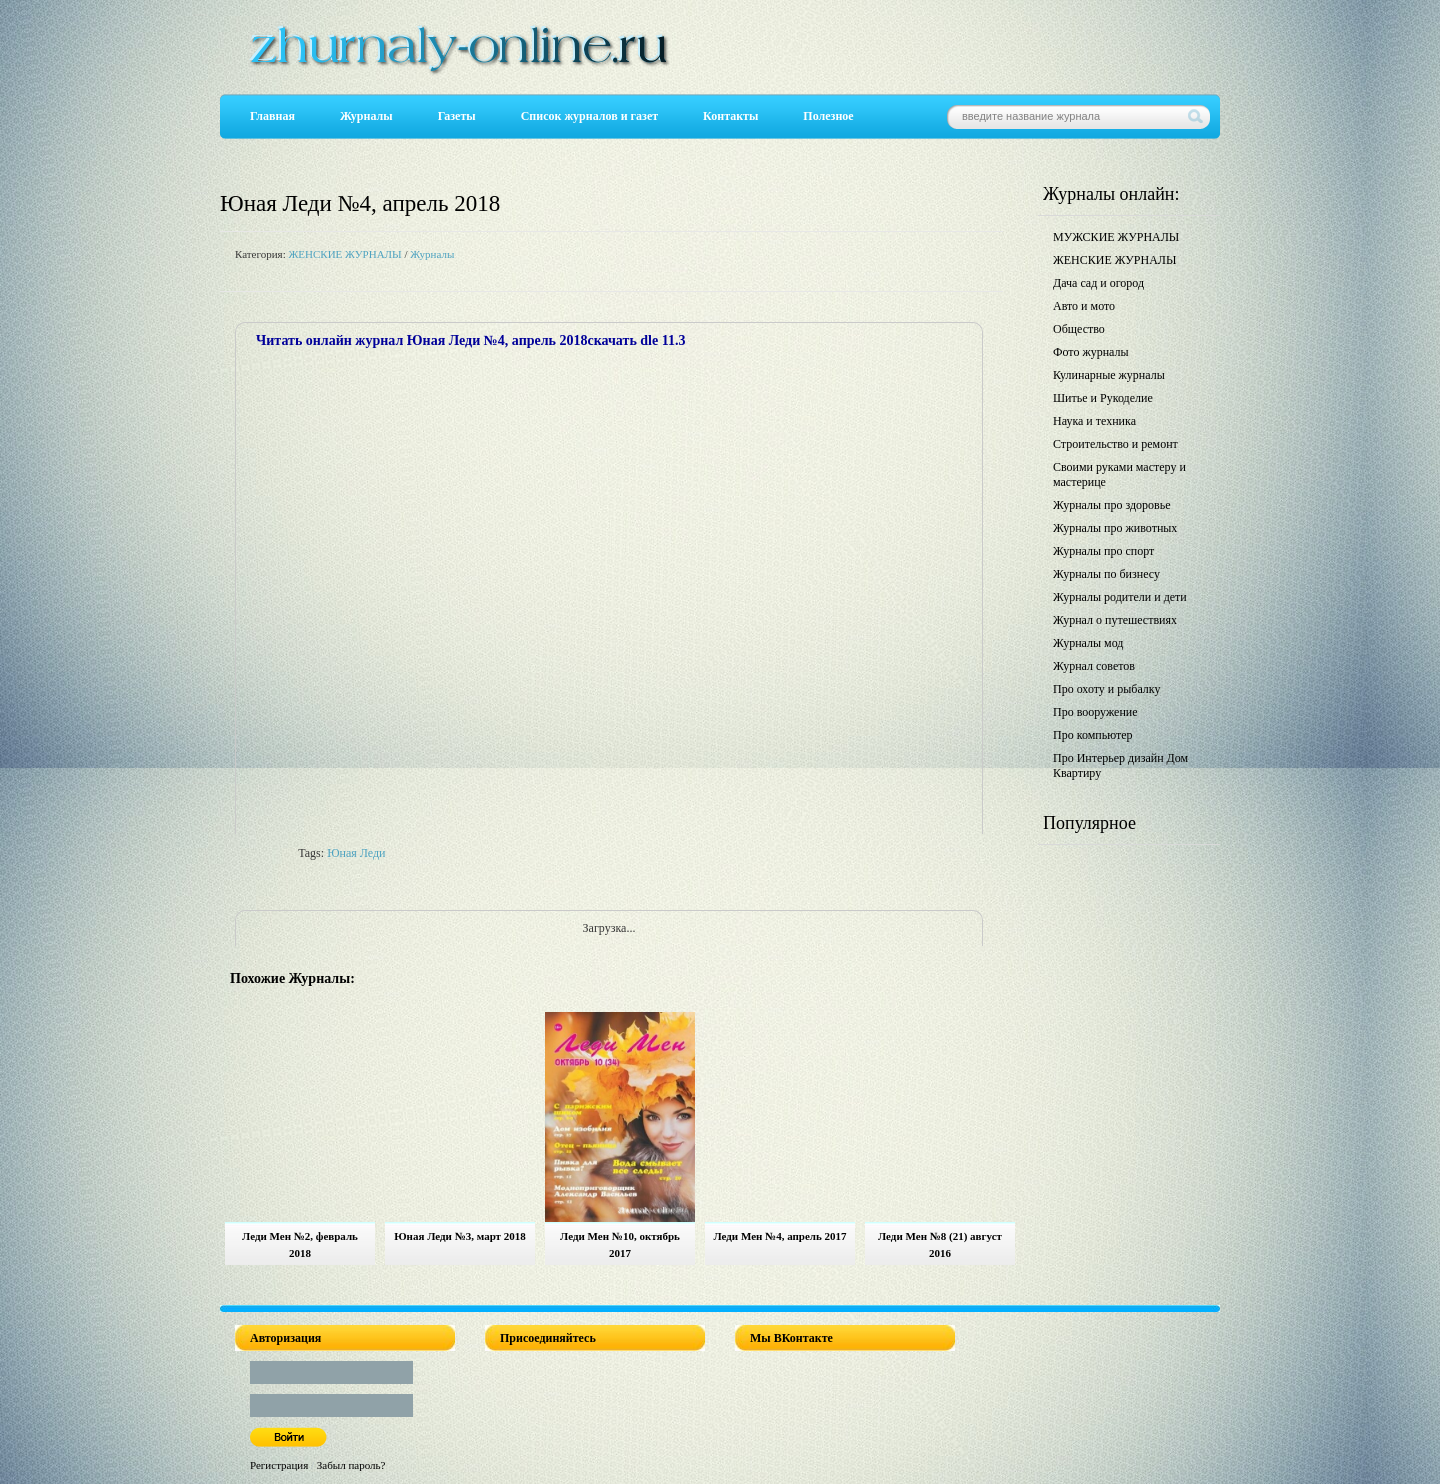  What do you see at coordinates (1120, 597) in the screenshot?
I see `Журналы родители и дети` at bounding box center [1120, 597].